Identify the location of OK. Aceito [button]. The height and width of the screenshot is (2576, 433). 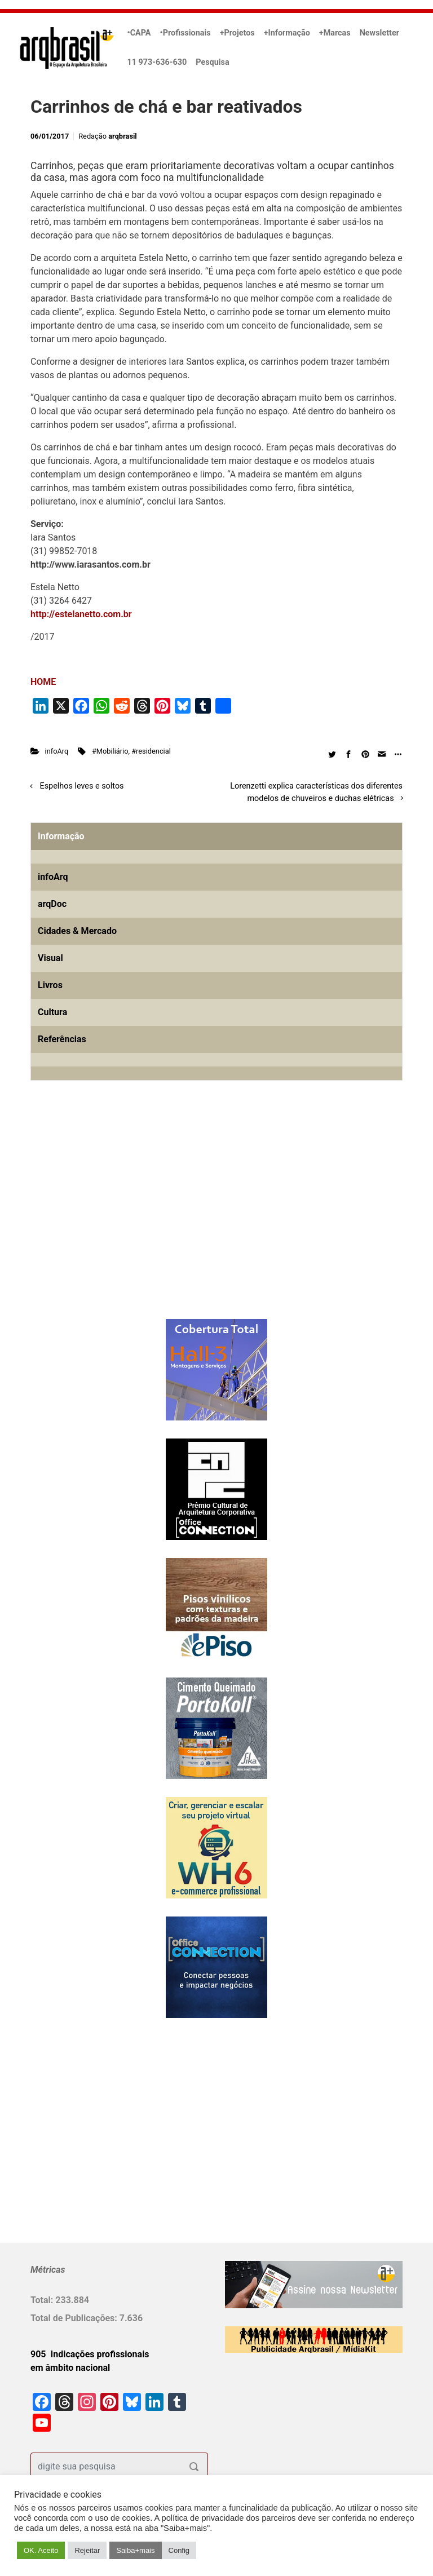
(41, 2550).